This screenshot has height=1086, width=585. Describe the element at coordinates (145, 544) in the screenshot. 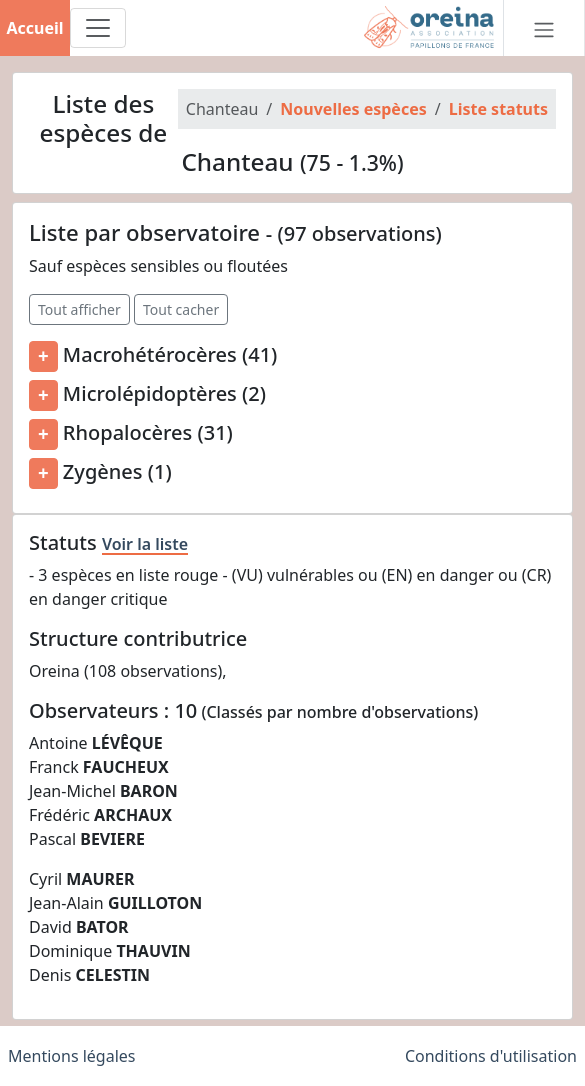

I see `Voir la liste` at that location.